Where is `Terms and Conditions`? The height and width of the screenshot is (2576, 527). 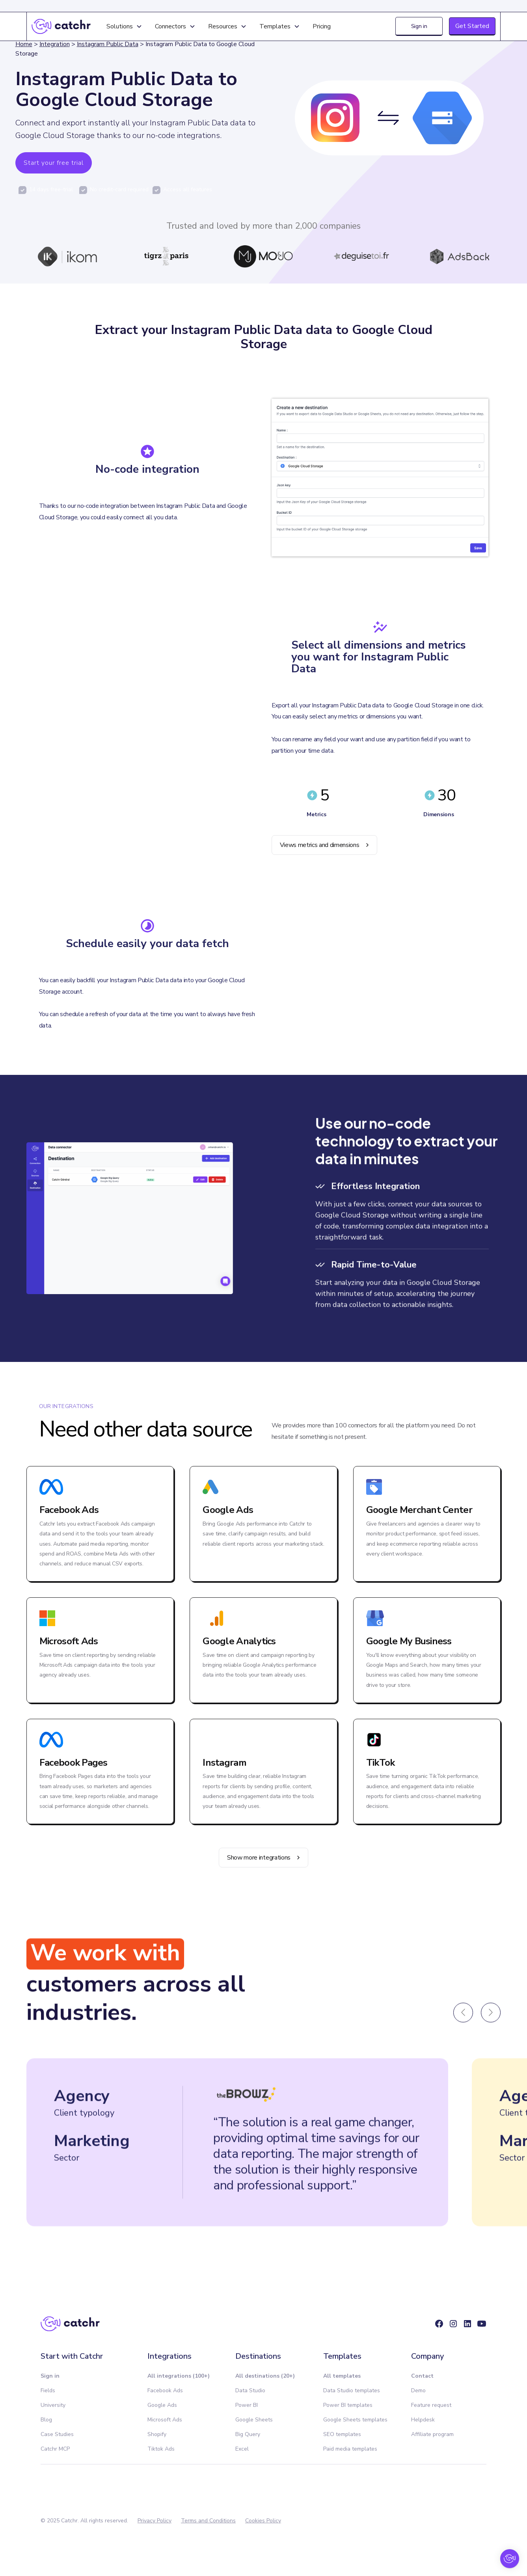
Terms and Conditions is located at coordinates (208, 2520).